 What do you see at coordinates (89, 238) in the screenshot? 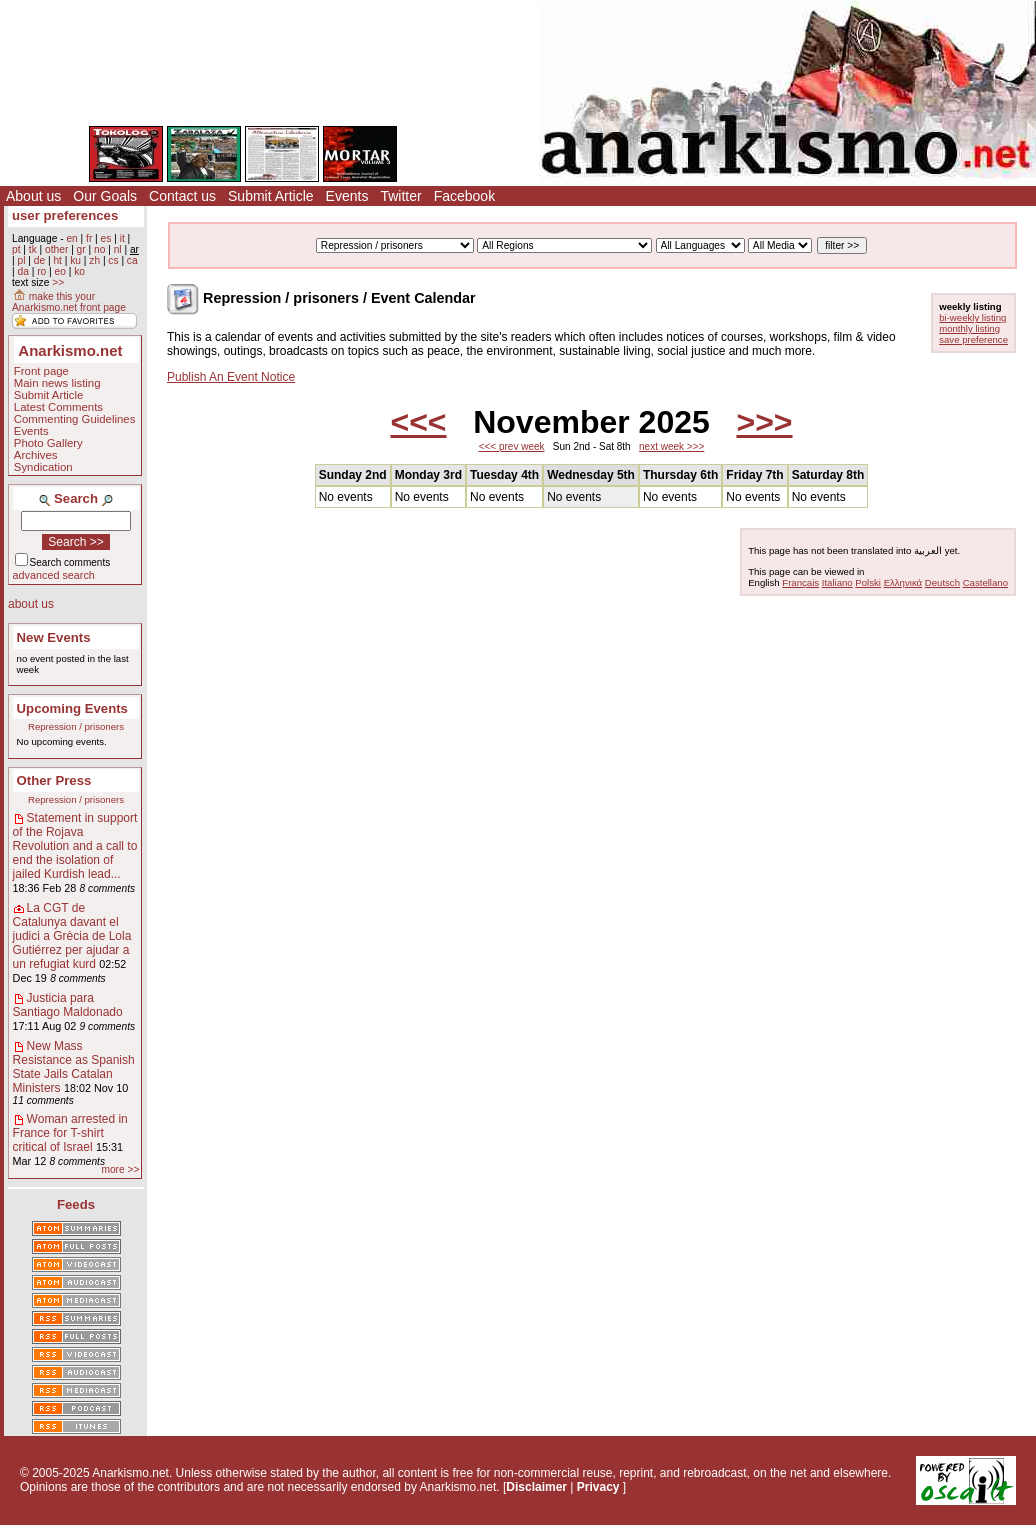
I see `fr` at bounding box center [89, 238].